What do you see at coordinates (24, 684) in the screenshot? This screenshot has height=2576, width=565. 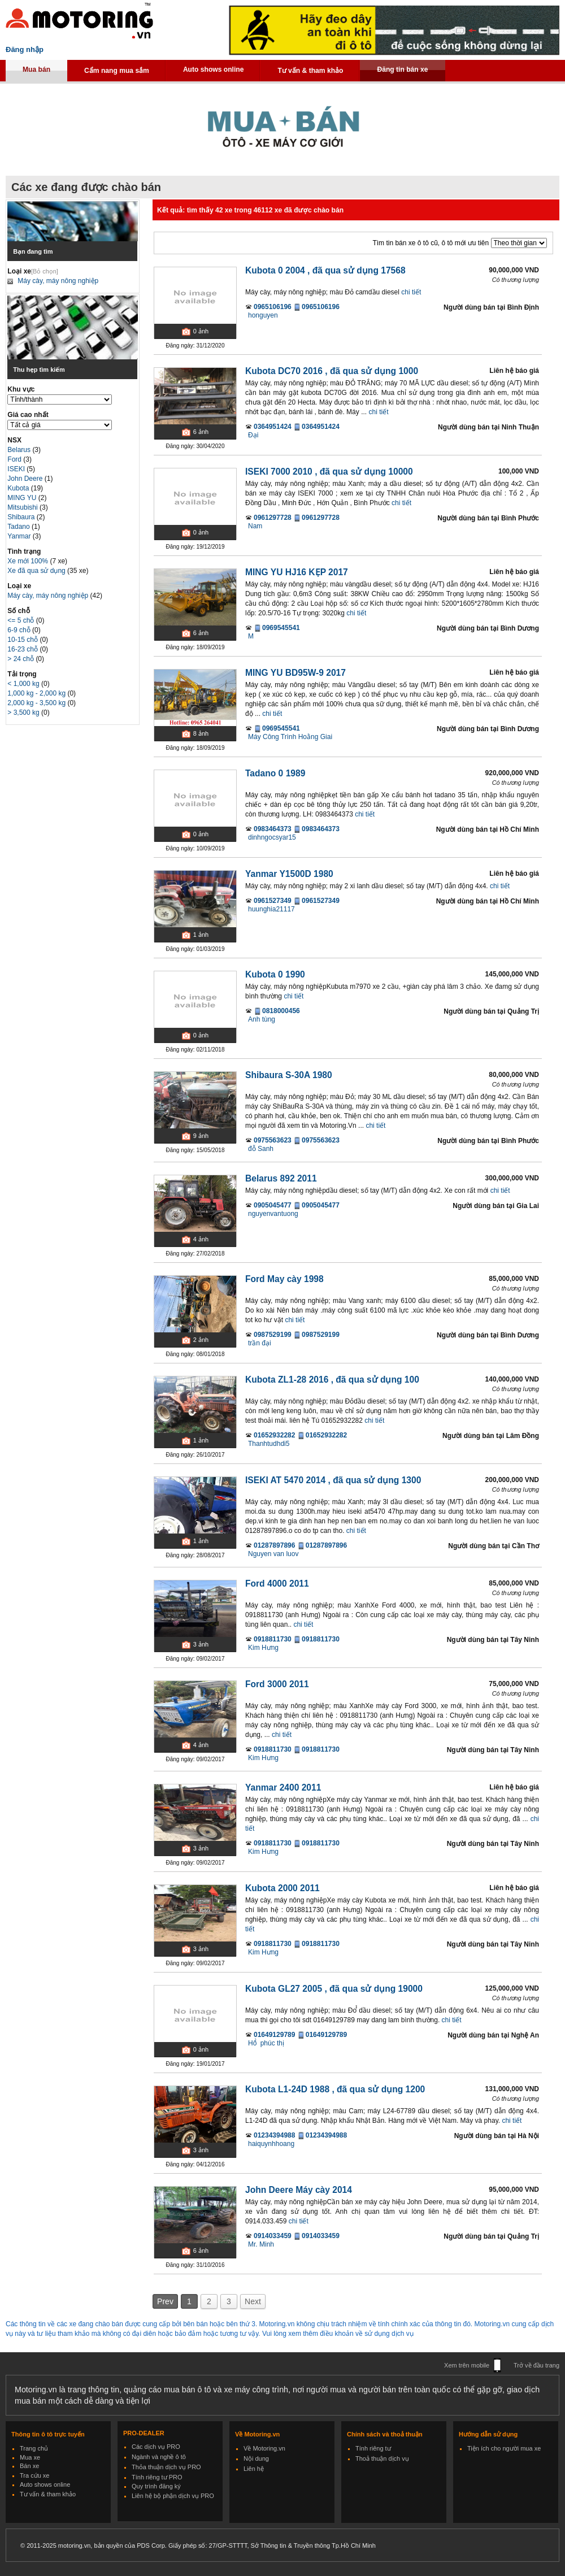 I see `< 1,000 kg` at bounding box center [24, 684].